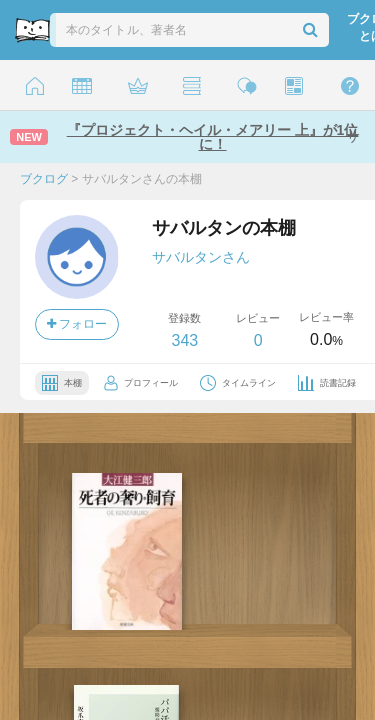 The image size is (375, 720). Describe the element at coordinates (184, 340) in the screenshot. I see `343` at that location.